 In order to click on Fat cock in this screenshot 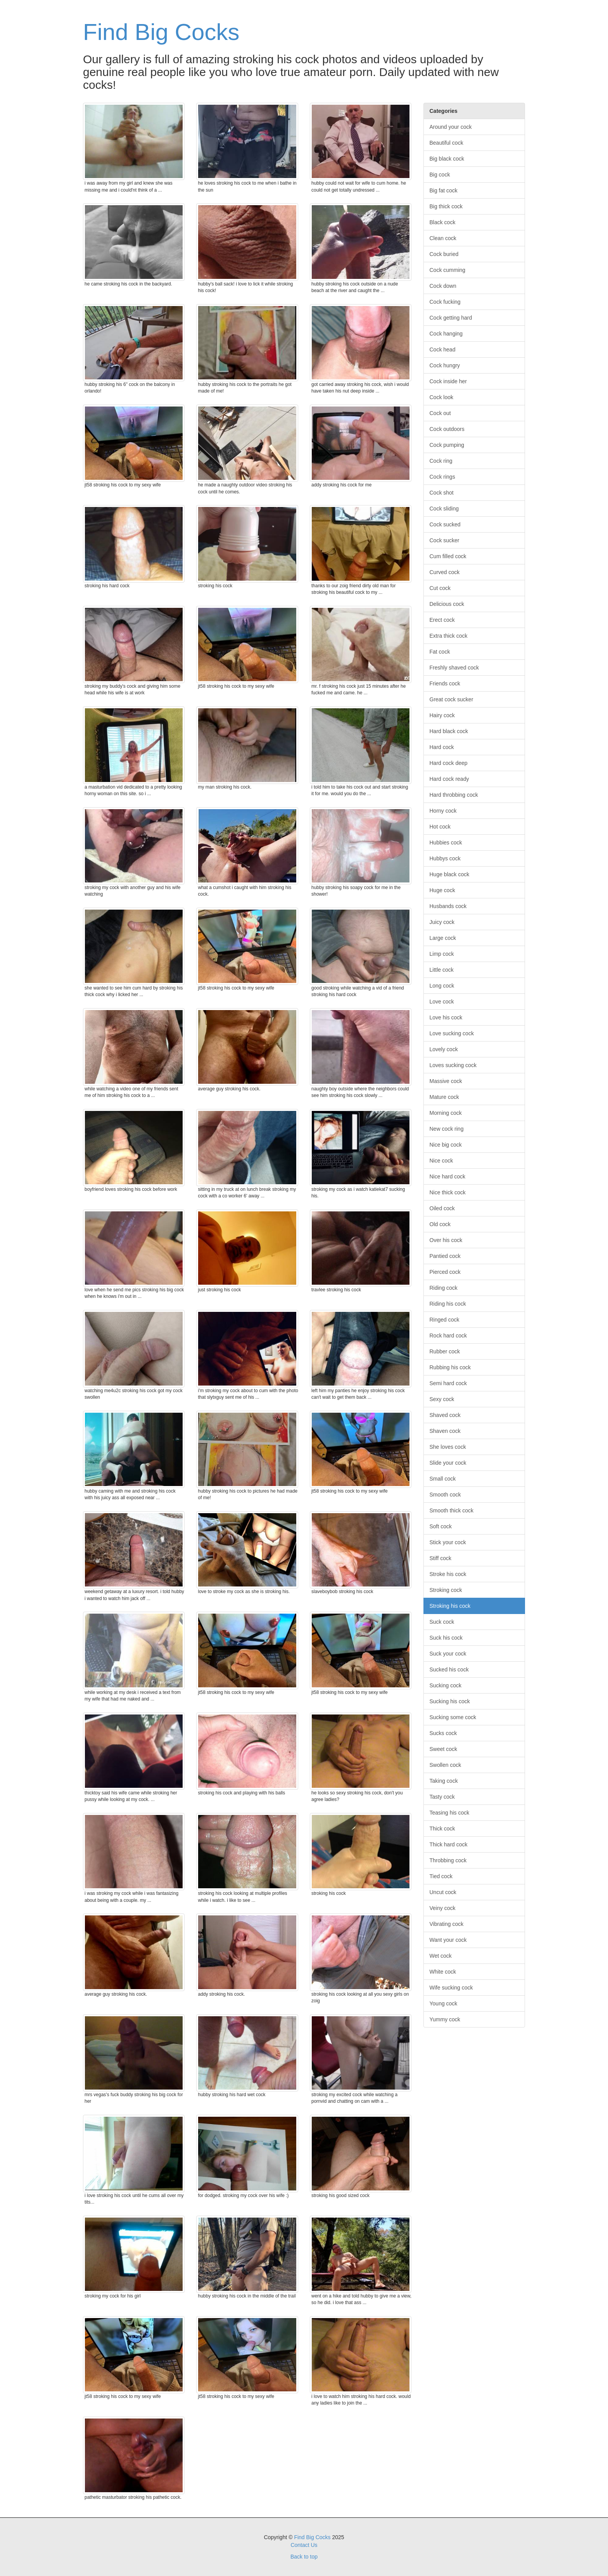, I will do `click(440, 652)`.